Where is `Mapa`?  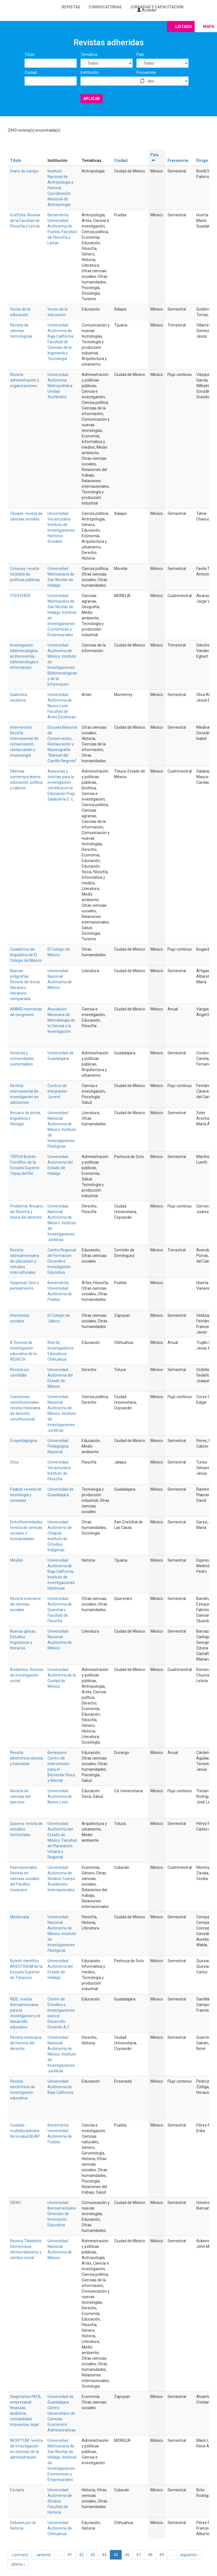 Mapa is located at coordinates (208, 26).